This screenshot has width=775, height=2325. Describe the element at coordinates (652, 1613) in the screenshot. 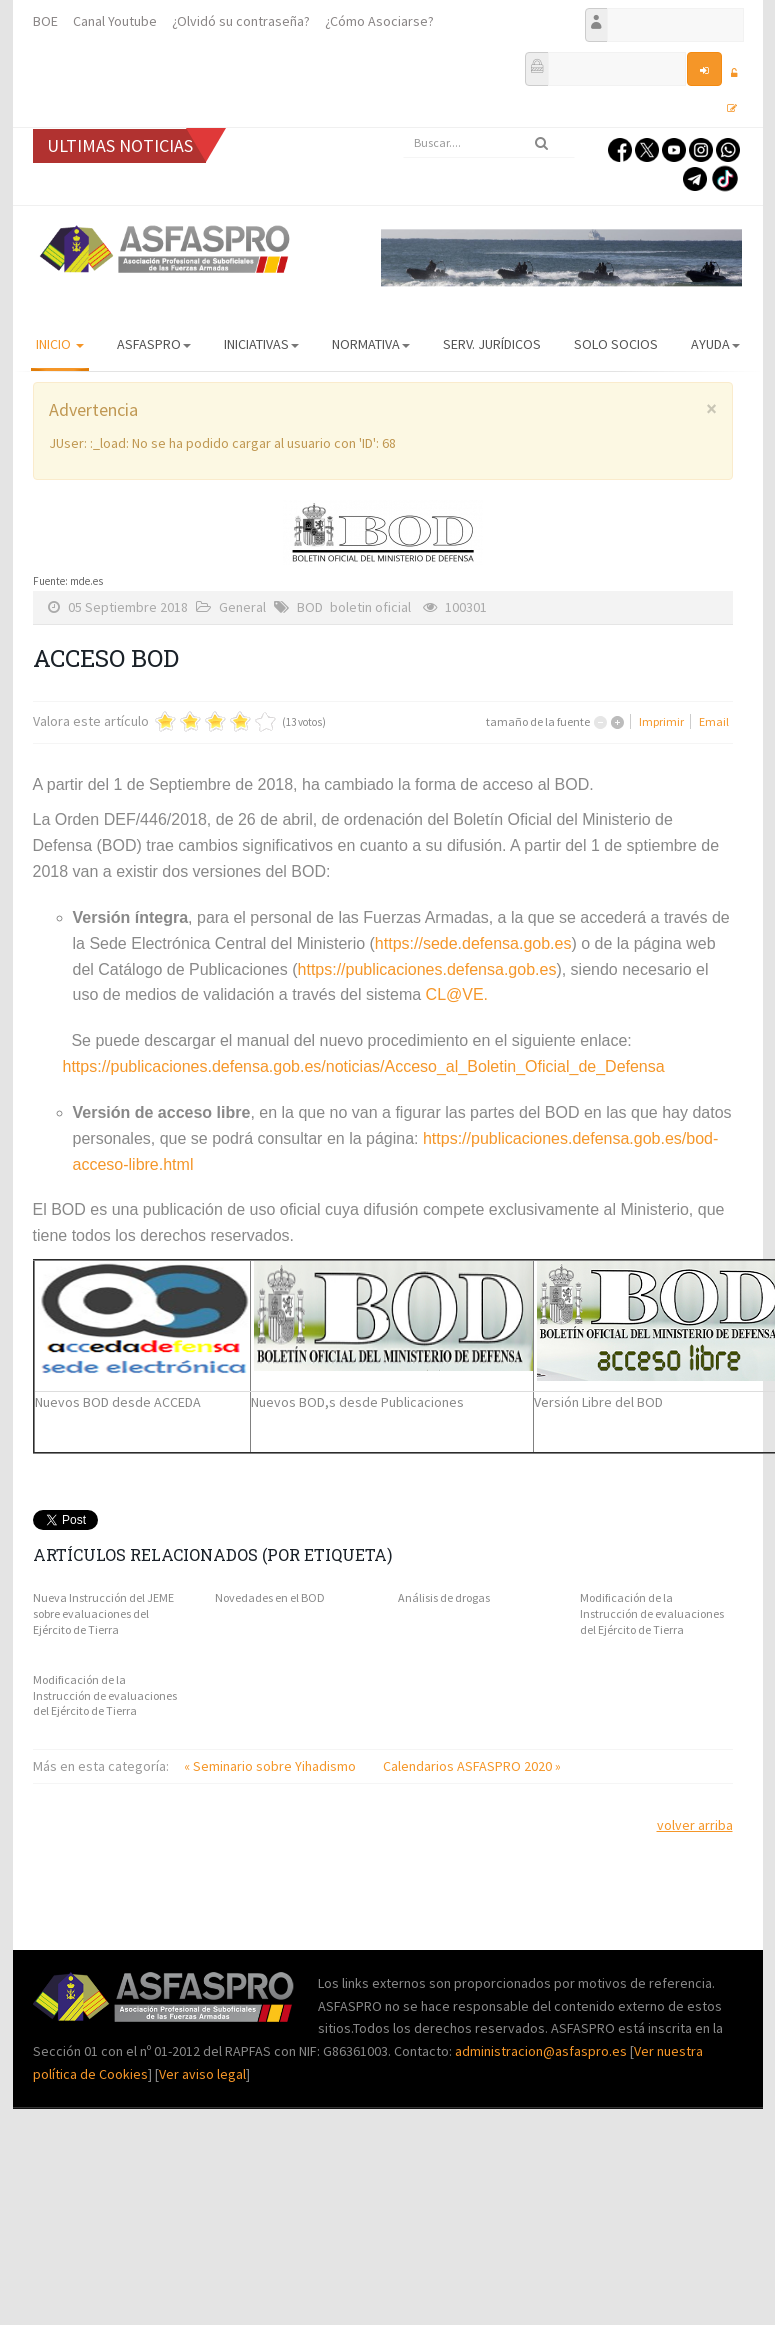

I see `Modificación de la Instrucción de evaluaciones del Ejército de Tierra` at that location.